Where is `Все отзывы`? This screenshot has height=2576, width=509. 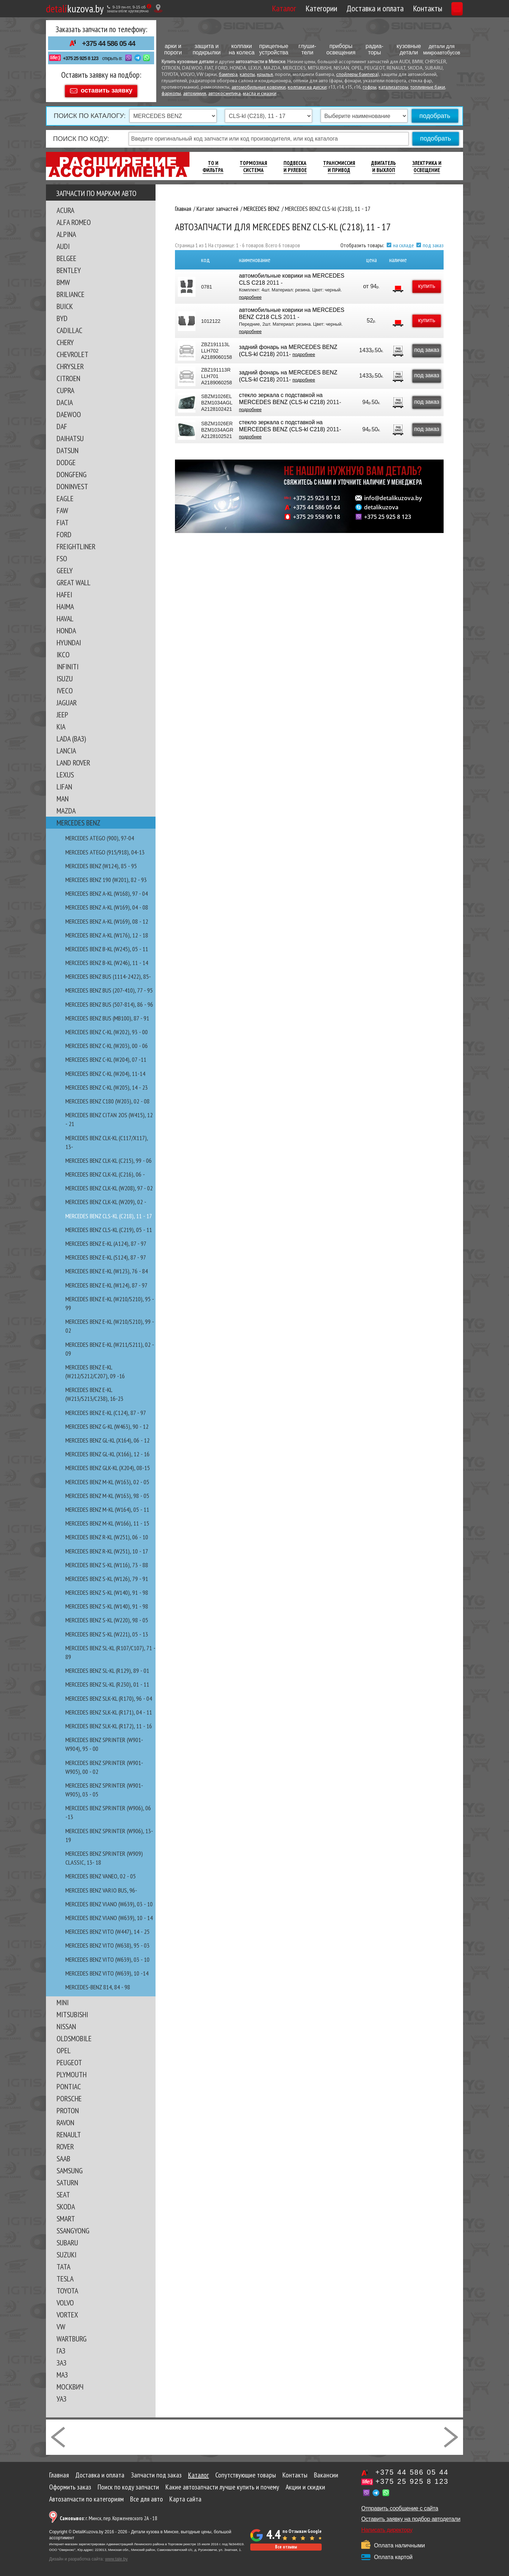
Все отзывы is located at coordinates (286, 2544).